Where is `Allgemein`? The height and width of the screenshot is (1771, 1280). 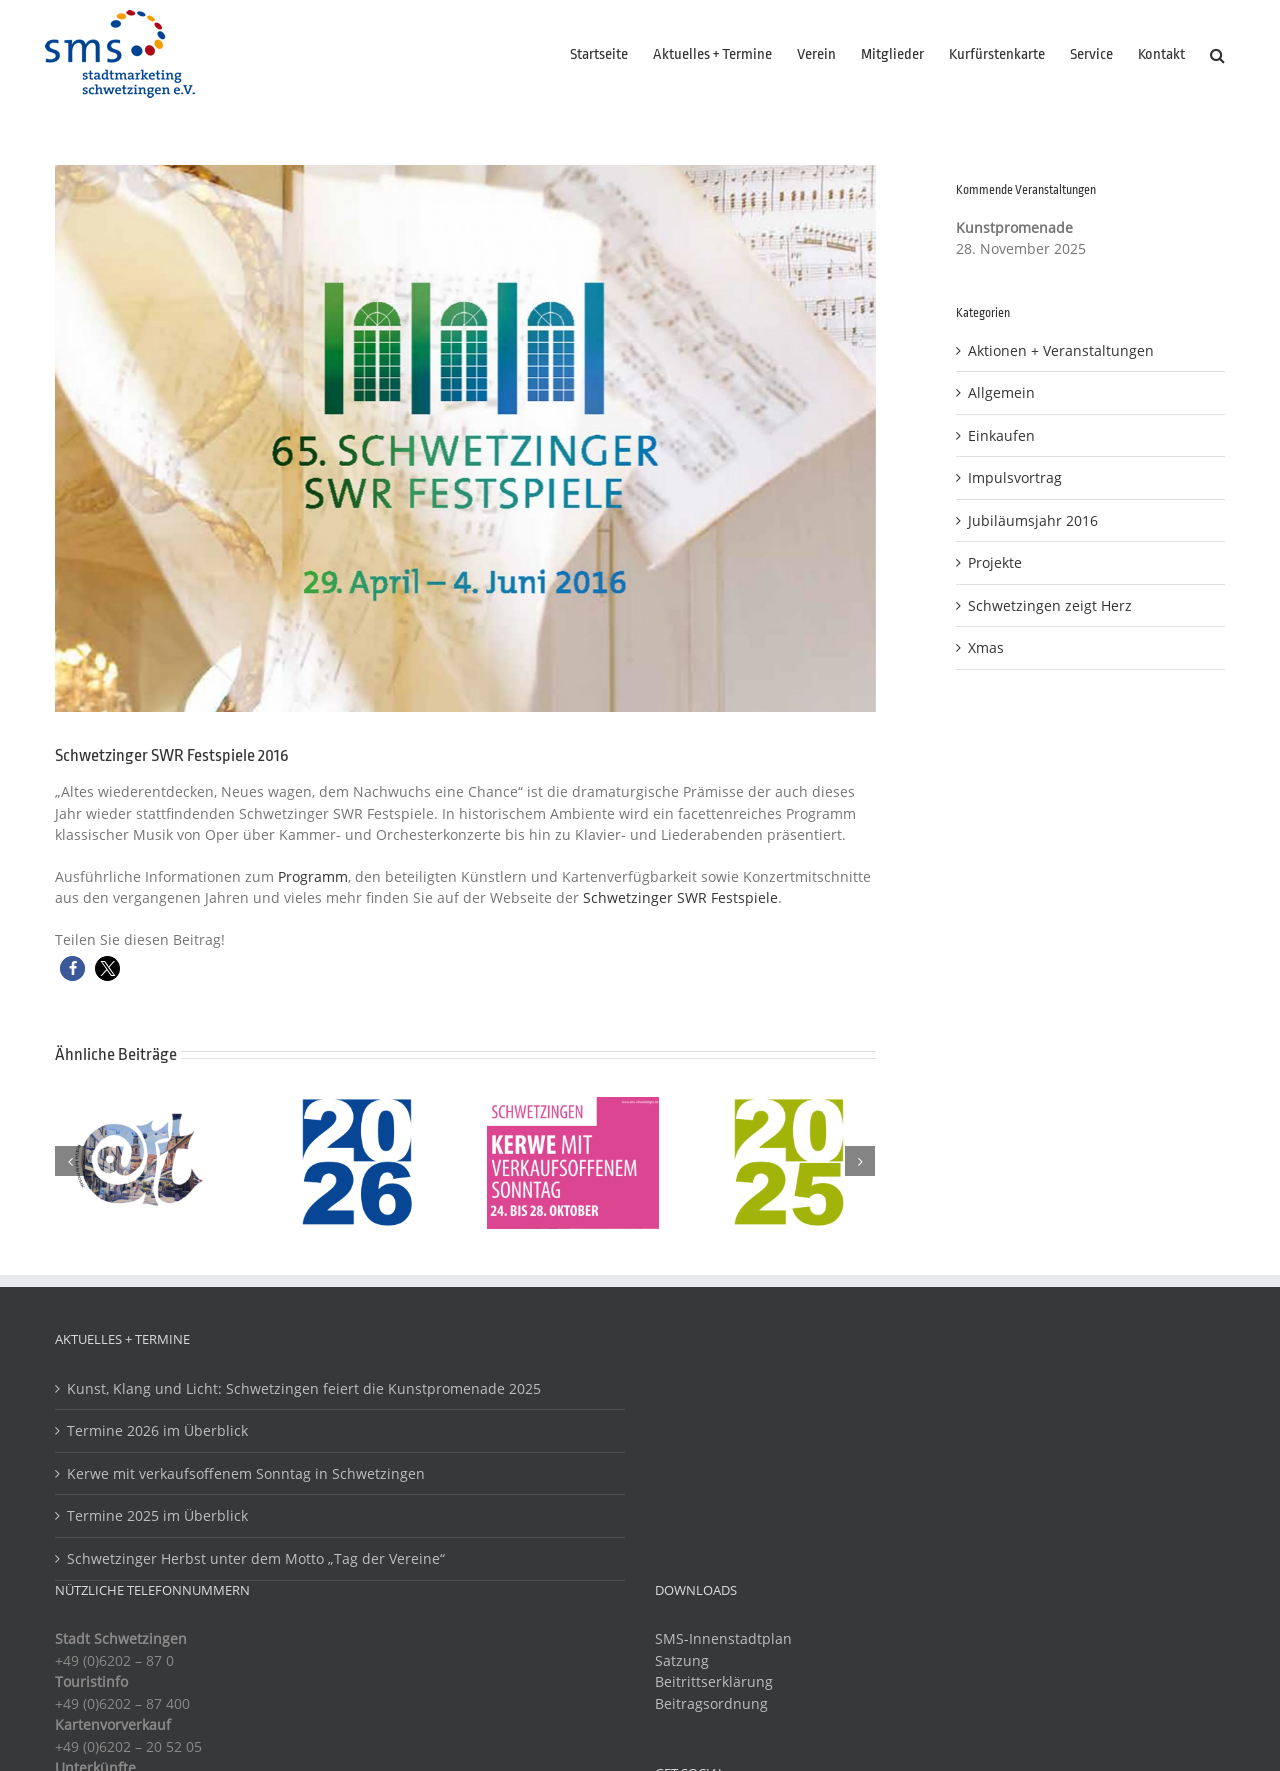
Allgemein is located at coordinates (1001, 392).